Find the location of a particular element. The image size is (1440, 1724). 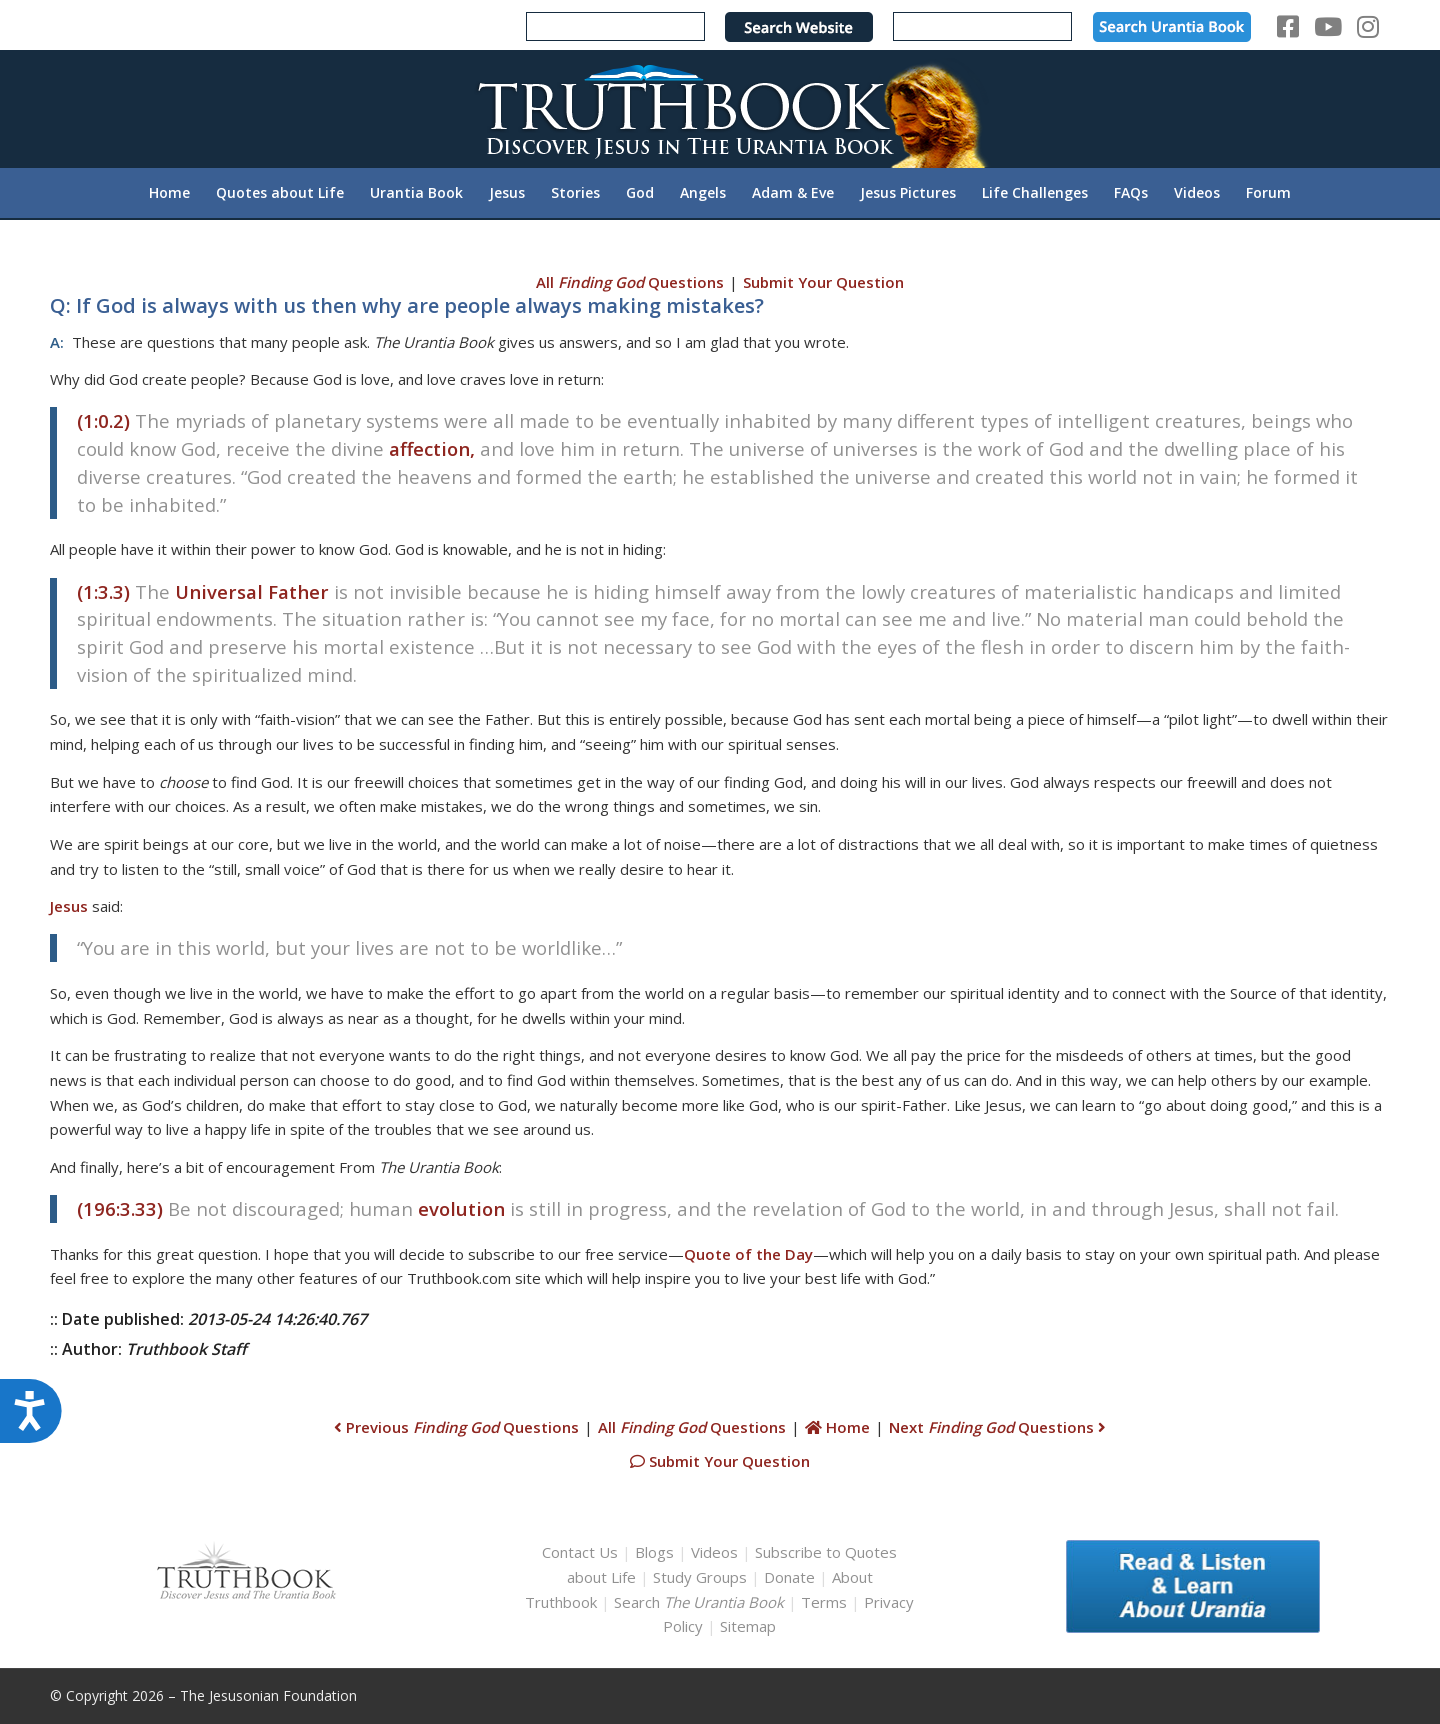

[TruthbookLogoRightWhite594x119] is located at coordinates (720, 108).